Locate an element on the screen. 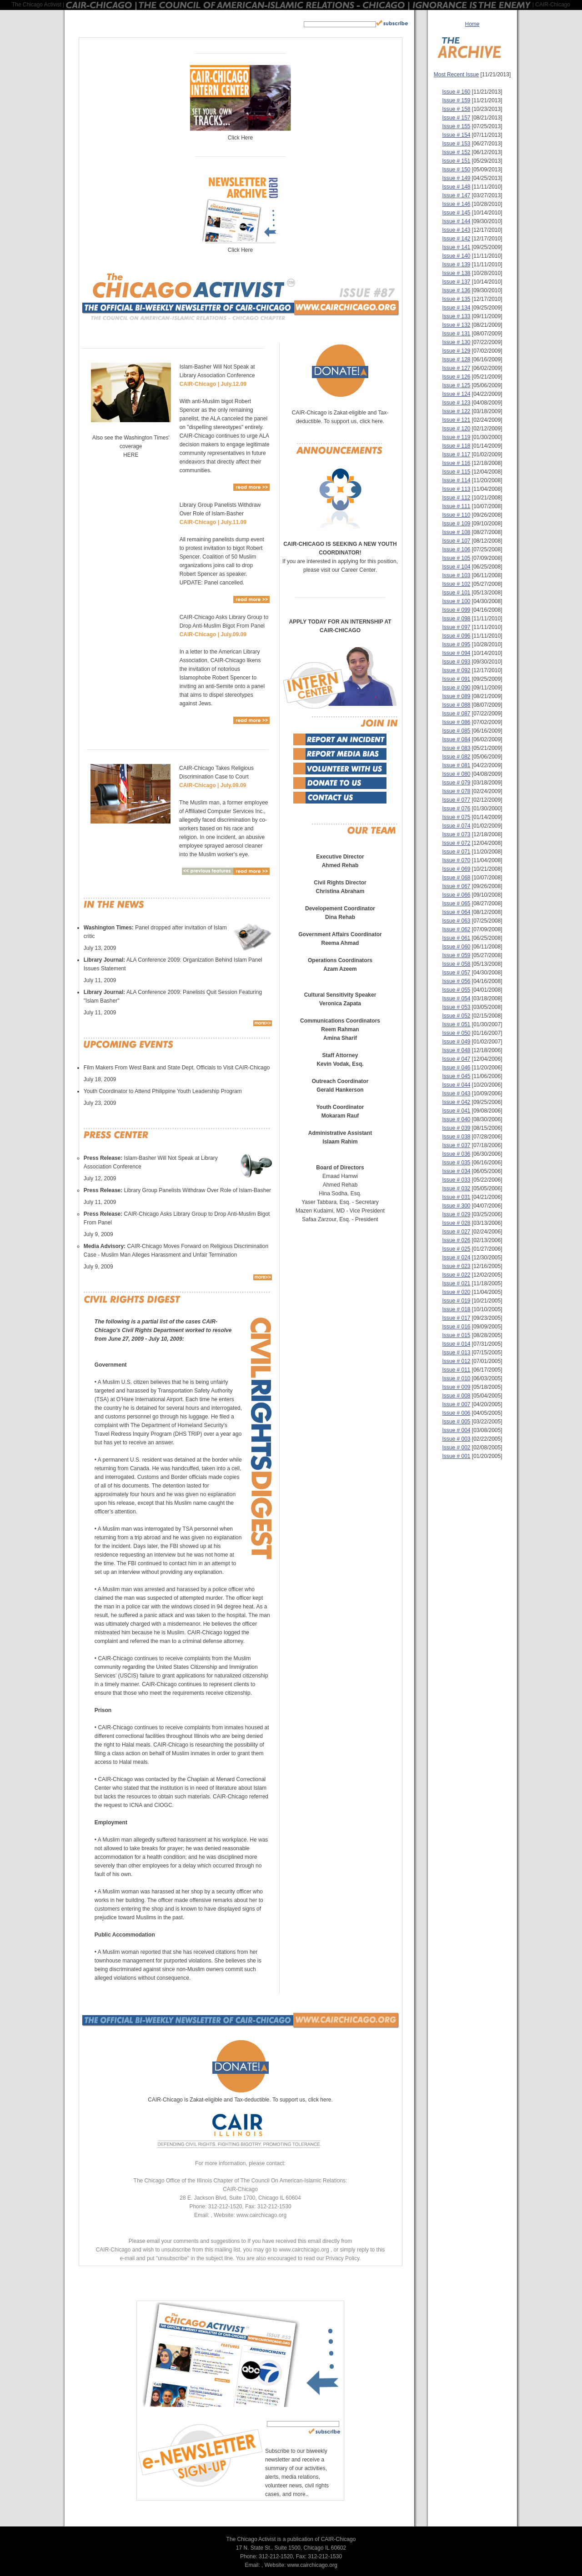  Issue # 114 is located at coordinates (456, 480).